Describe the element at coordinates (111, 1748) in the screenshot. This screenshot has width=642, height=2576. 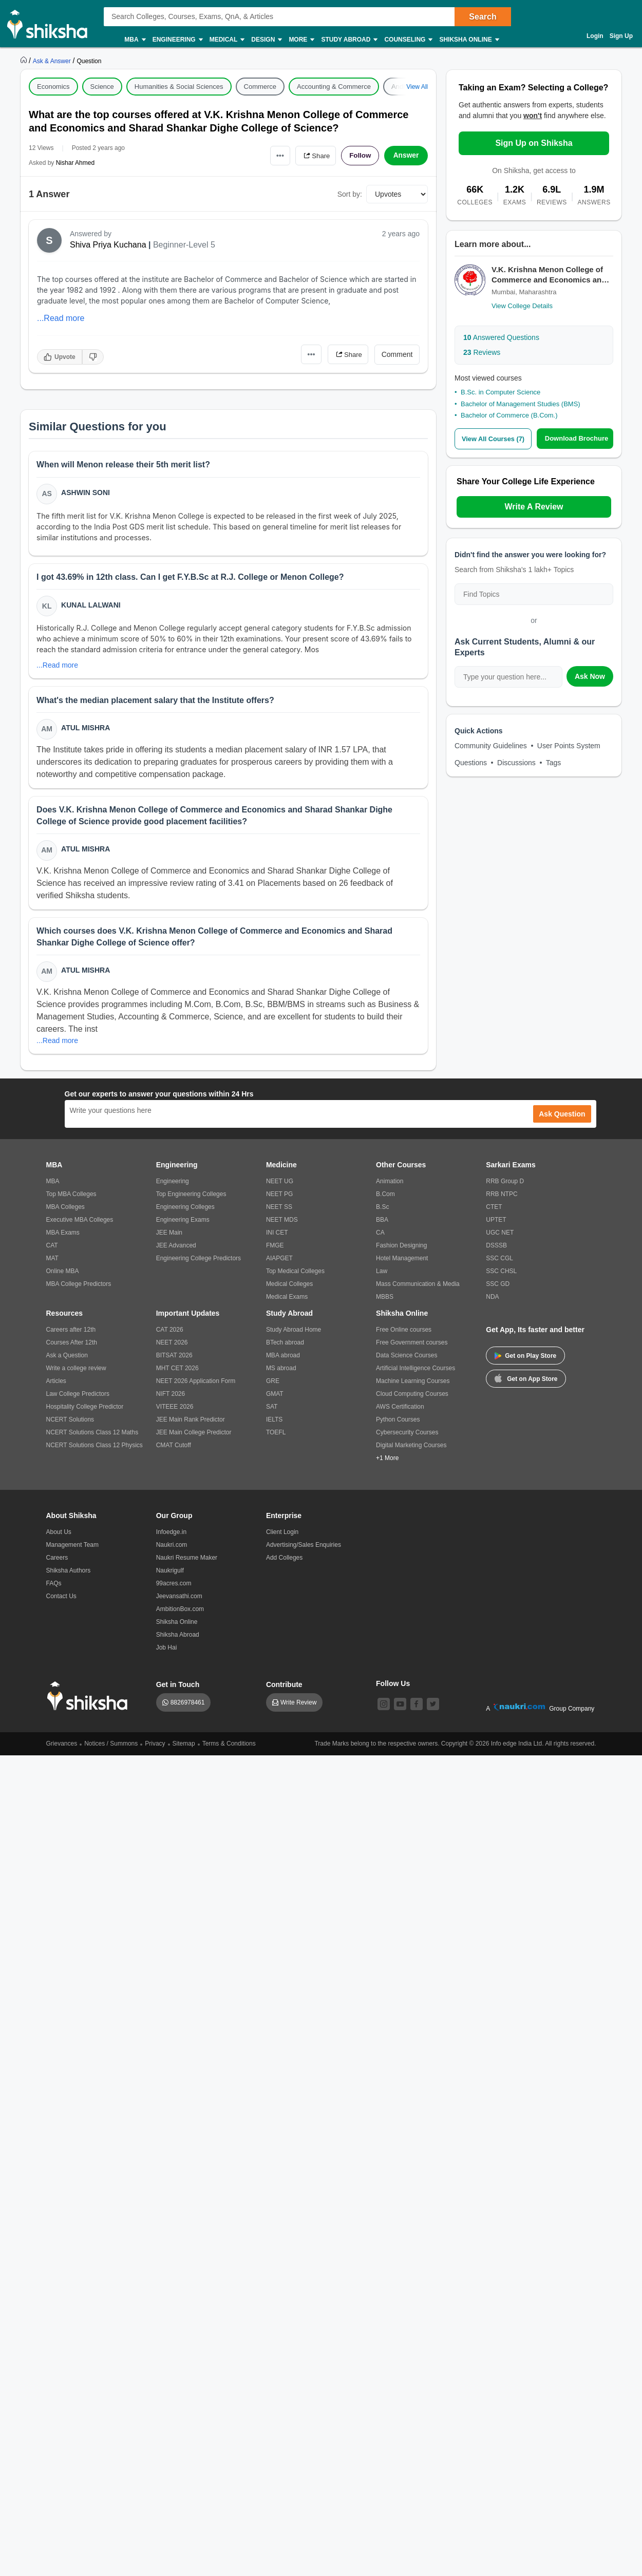
I see `Notices / Summons` at that location.